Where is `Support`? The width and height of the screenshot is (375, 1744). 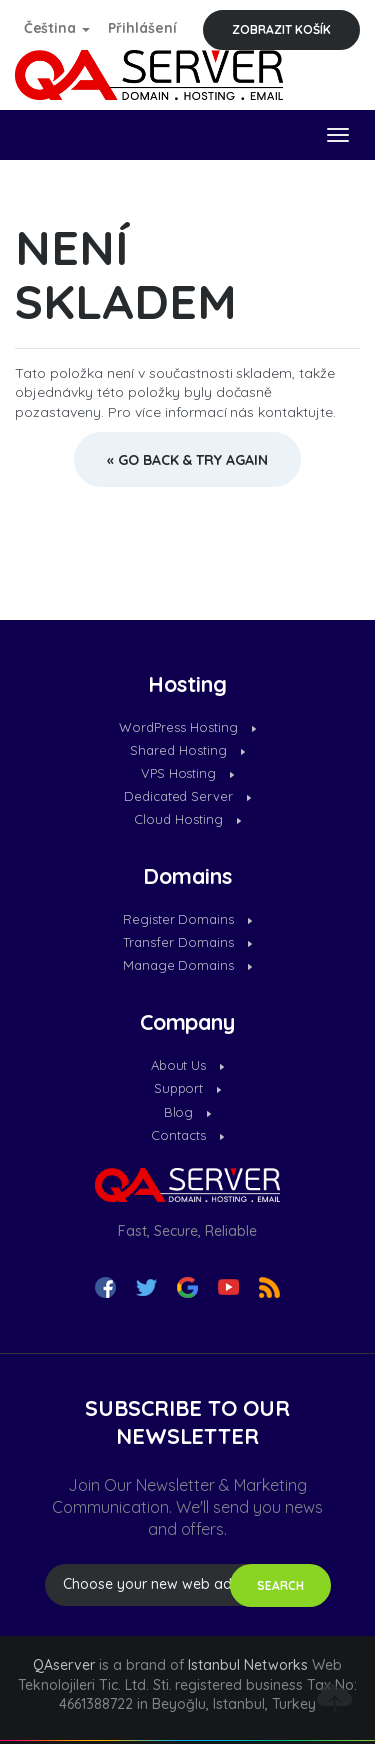
Support is located at coordinates (188, 1088).